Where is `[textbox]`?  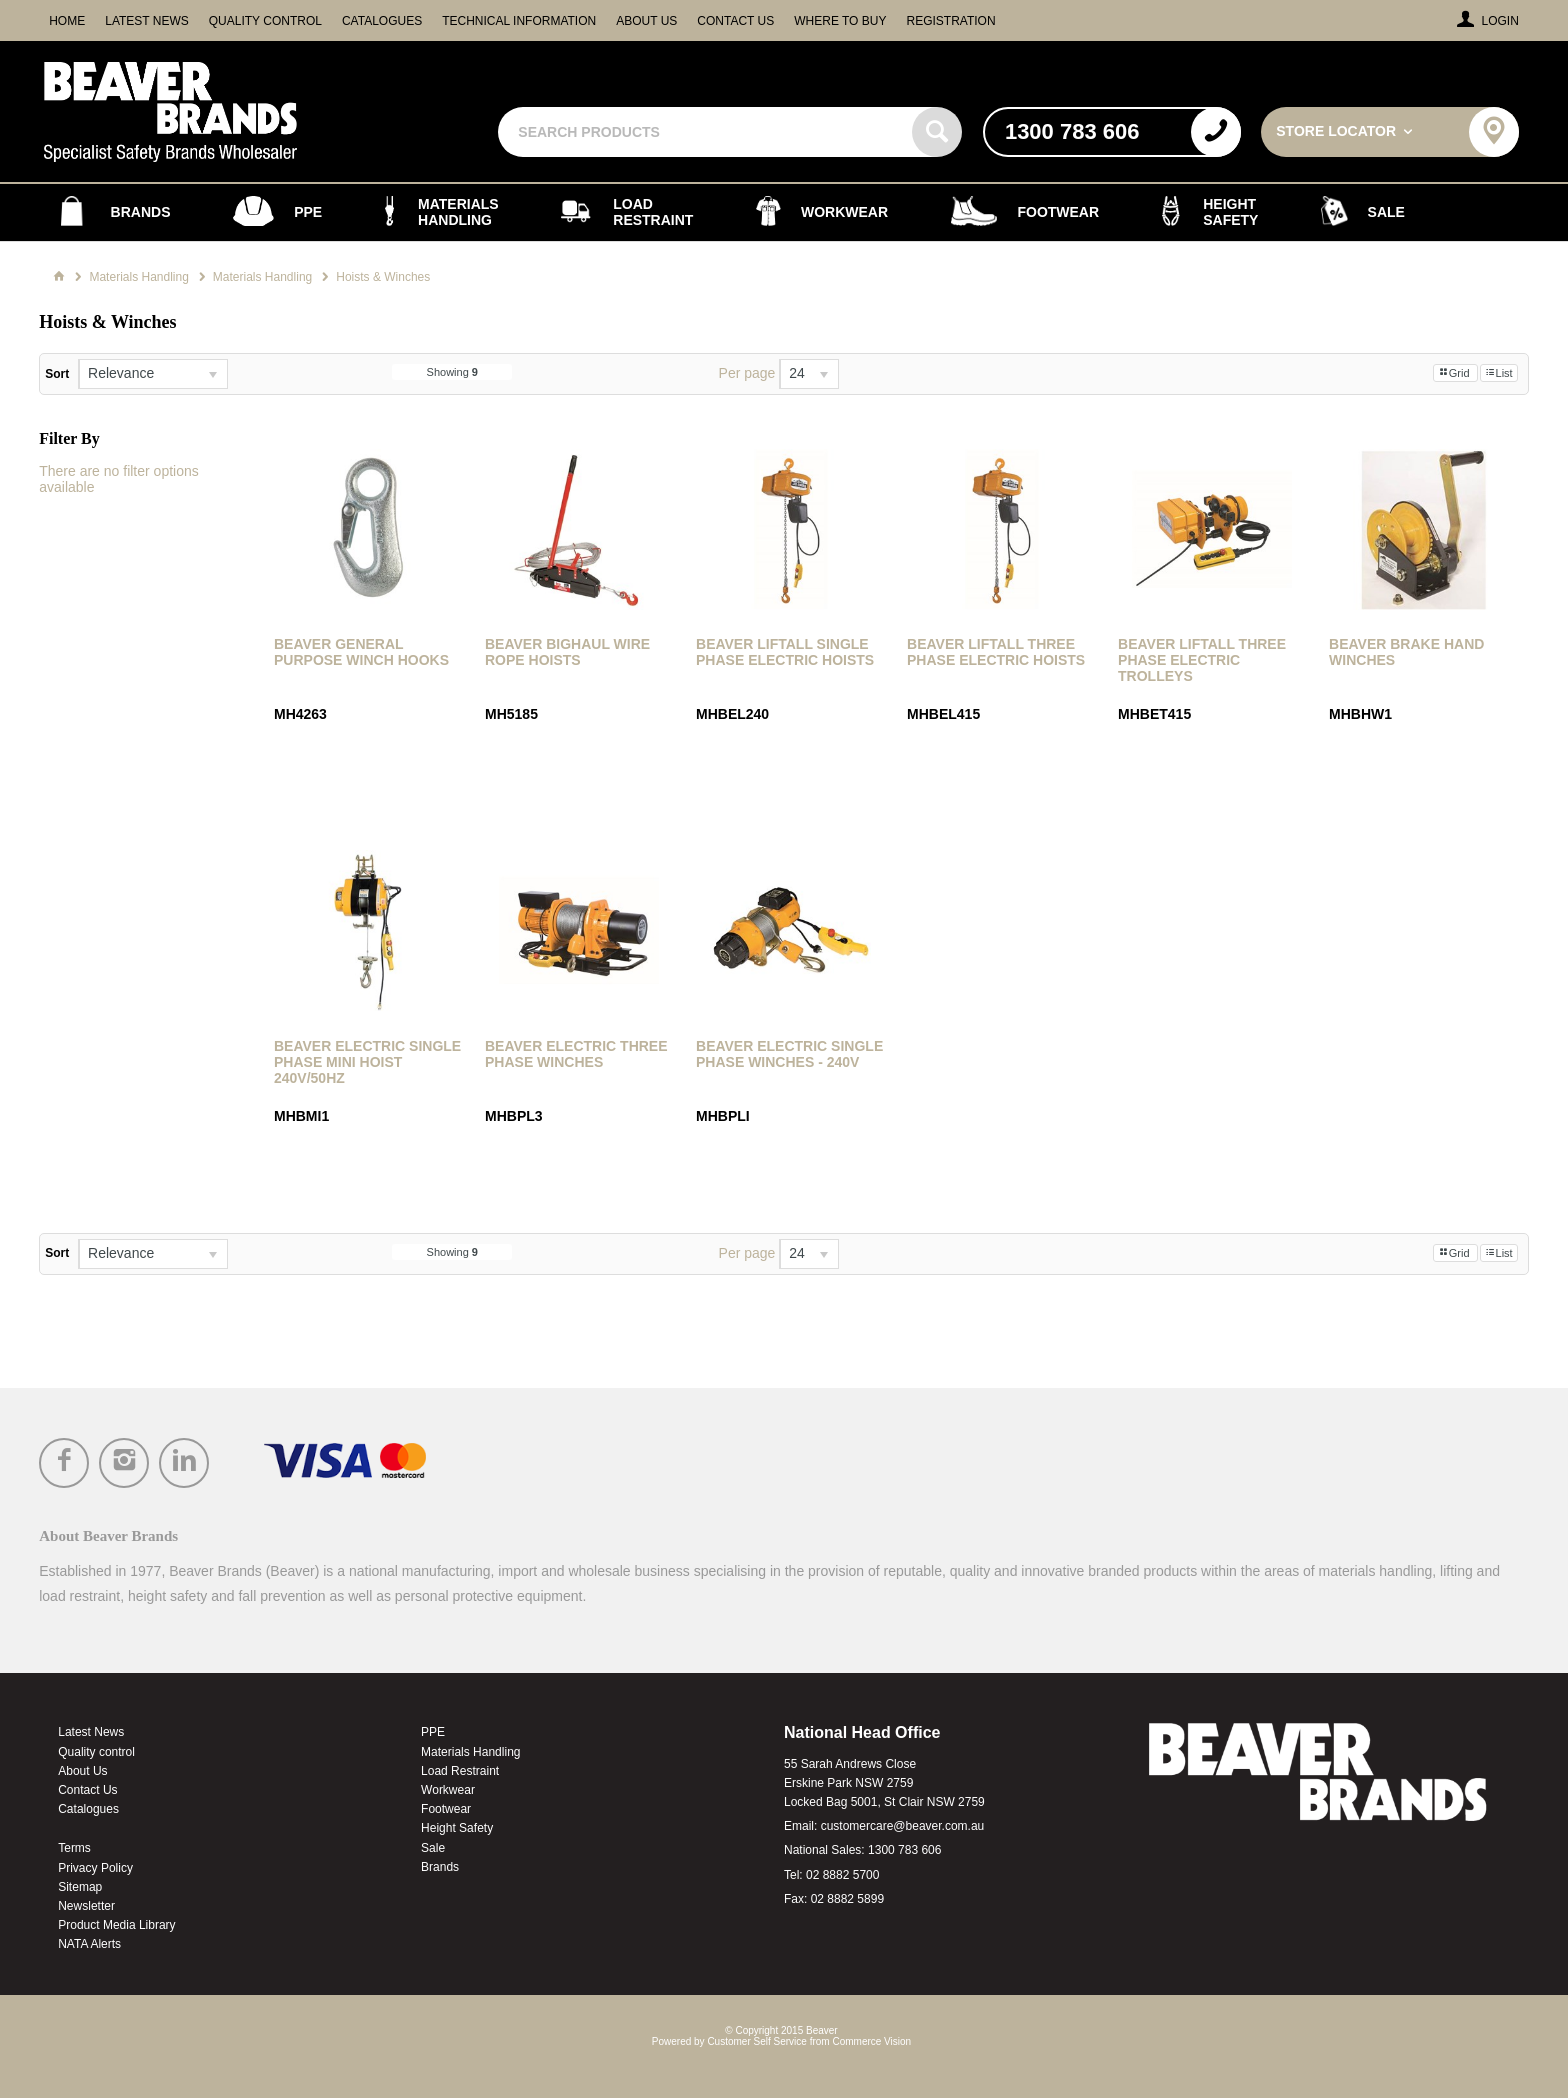 [textbox] is located at coordinates (707, 132).